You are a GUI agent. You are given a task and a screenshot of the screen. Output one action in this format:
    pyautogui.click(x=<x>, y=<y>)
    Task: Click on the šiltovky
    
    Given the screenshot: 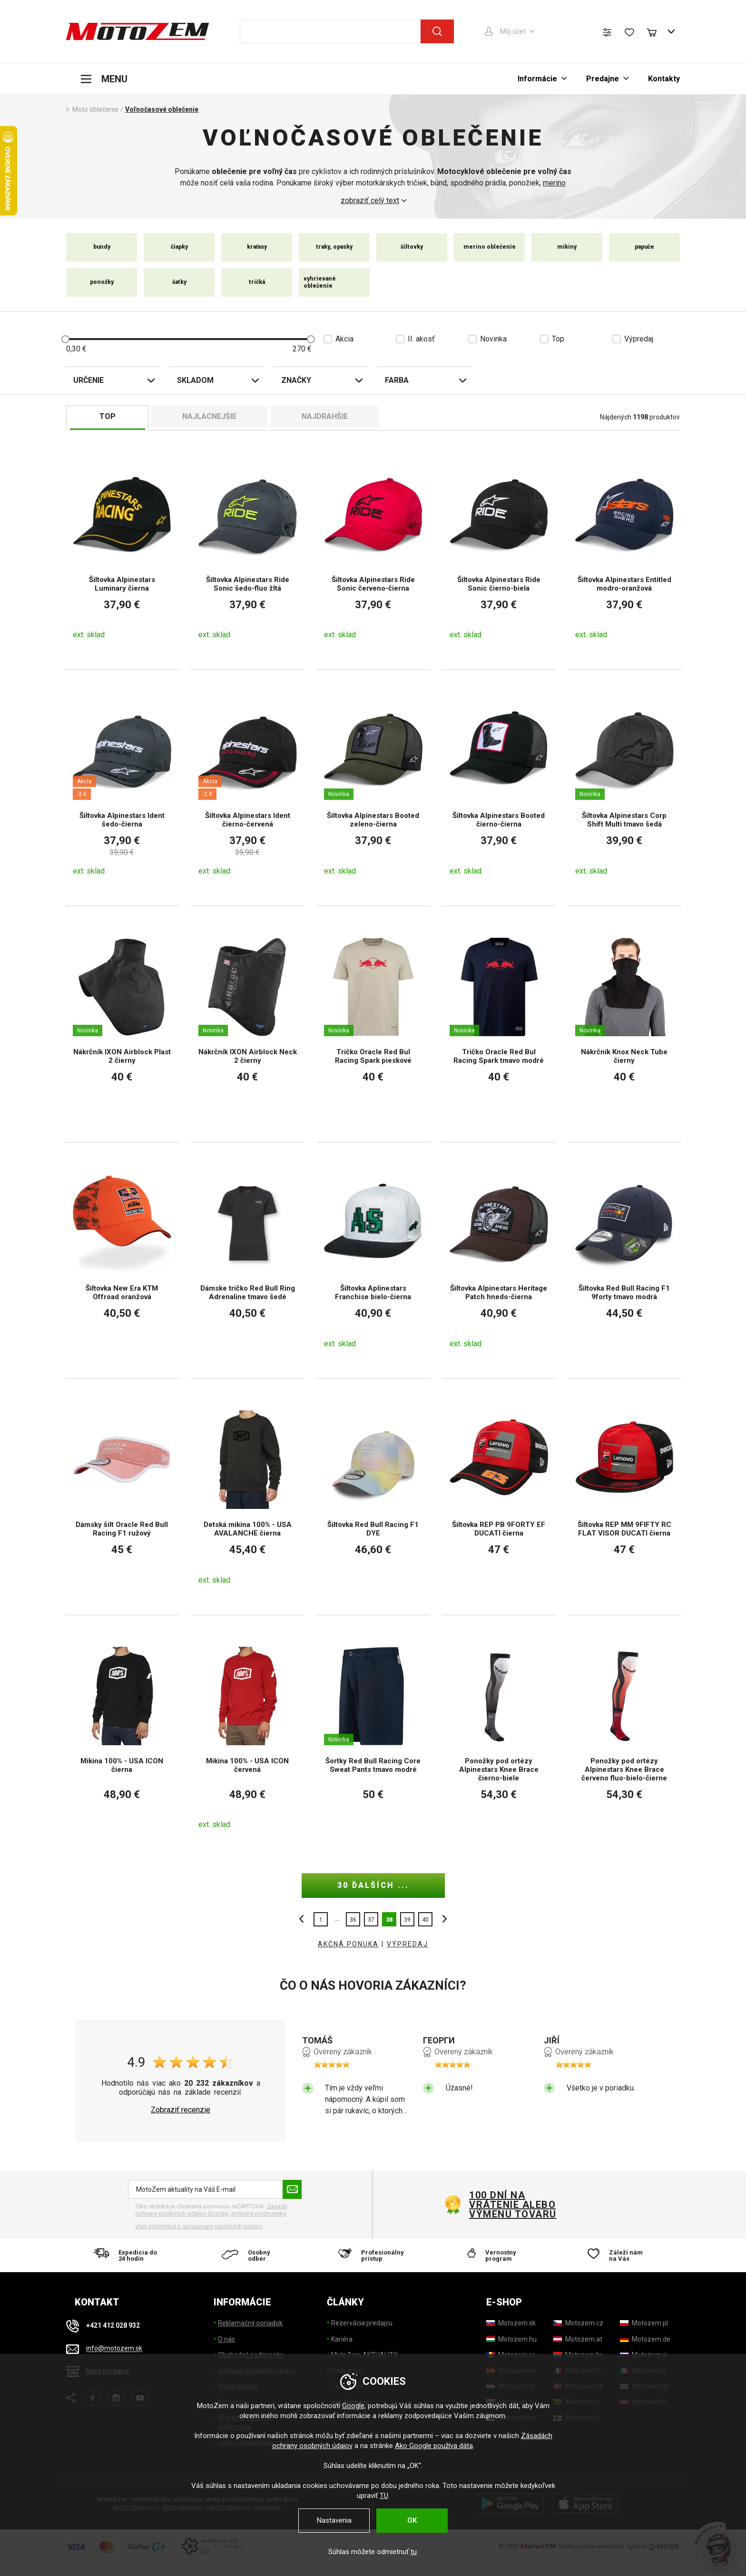 What is the action you would take?
    pyautogui.click(x=412, y=246)
    